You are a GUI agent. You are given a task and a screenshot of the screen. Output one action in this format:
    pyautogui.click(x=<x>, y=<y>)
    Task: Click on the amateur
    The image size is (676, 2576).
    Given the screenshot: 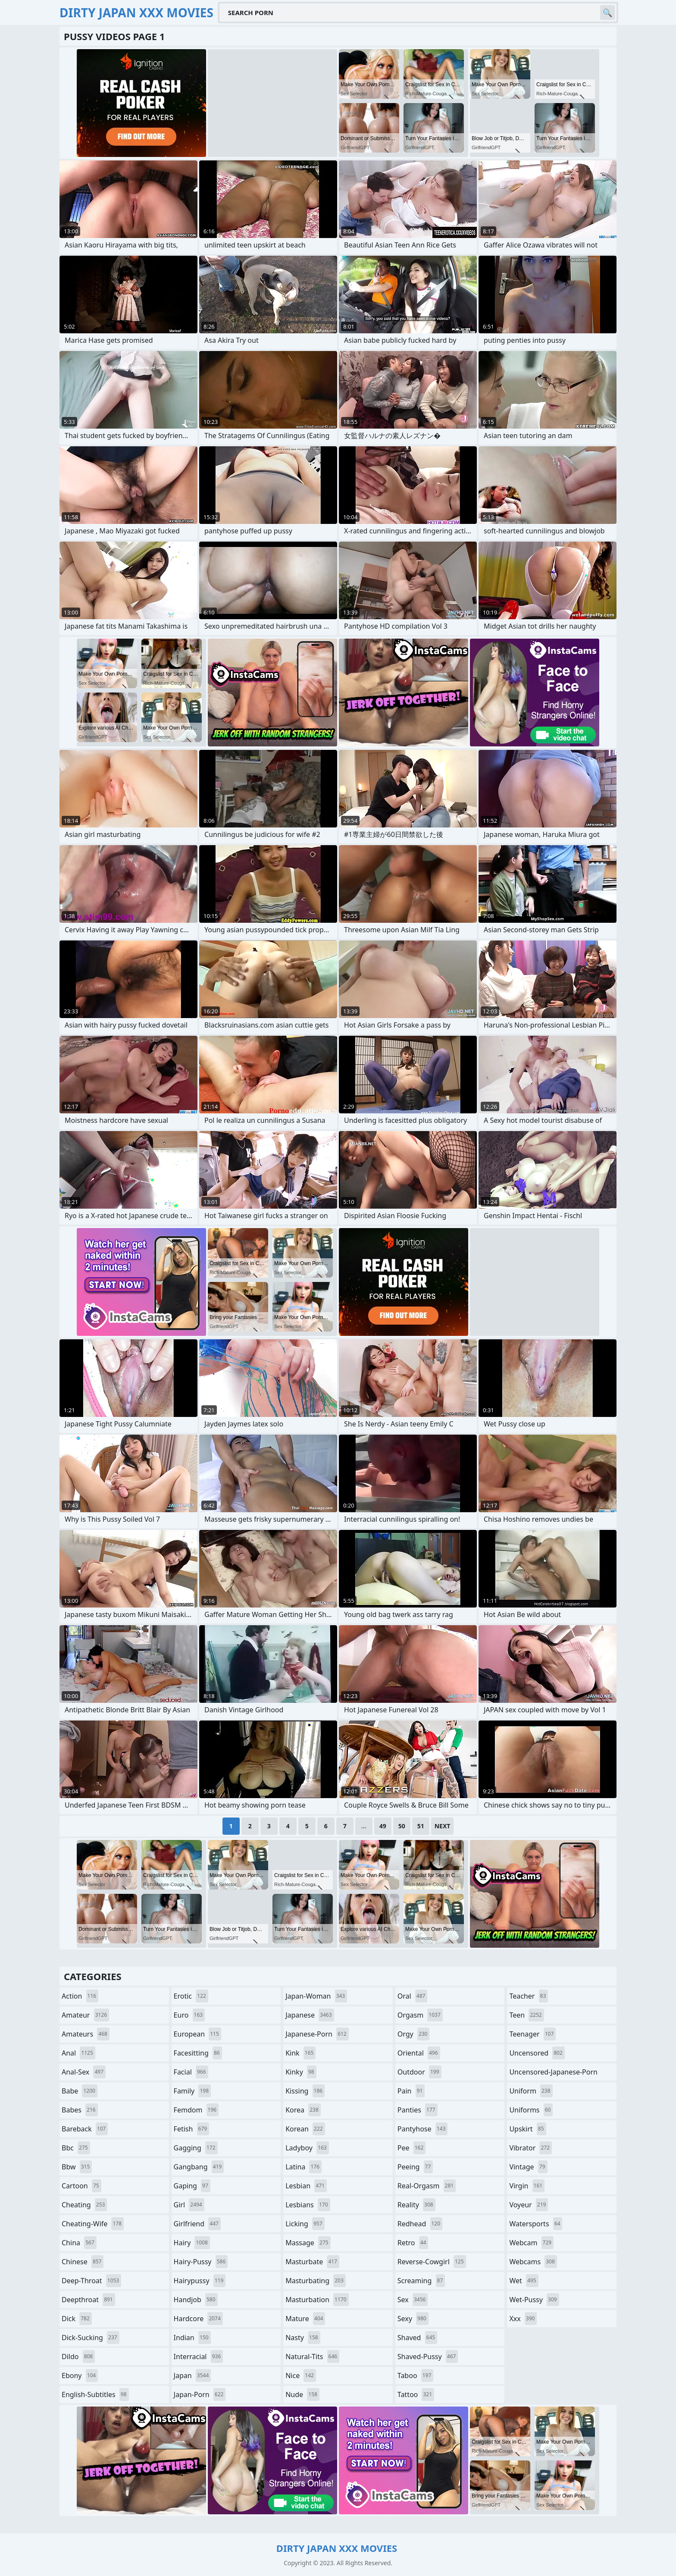 What is the action you would take?
    pyautogui.click(x=85, y=2015)
    